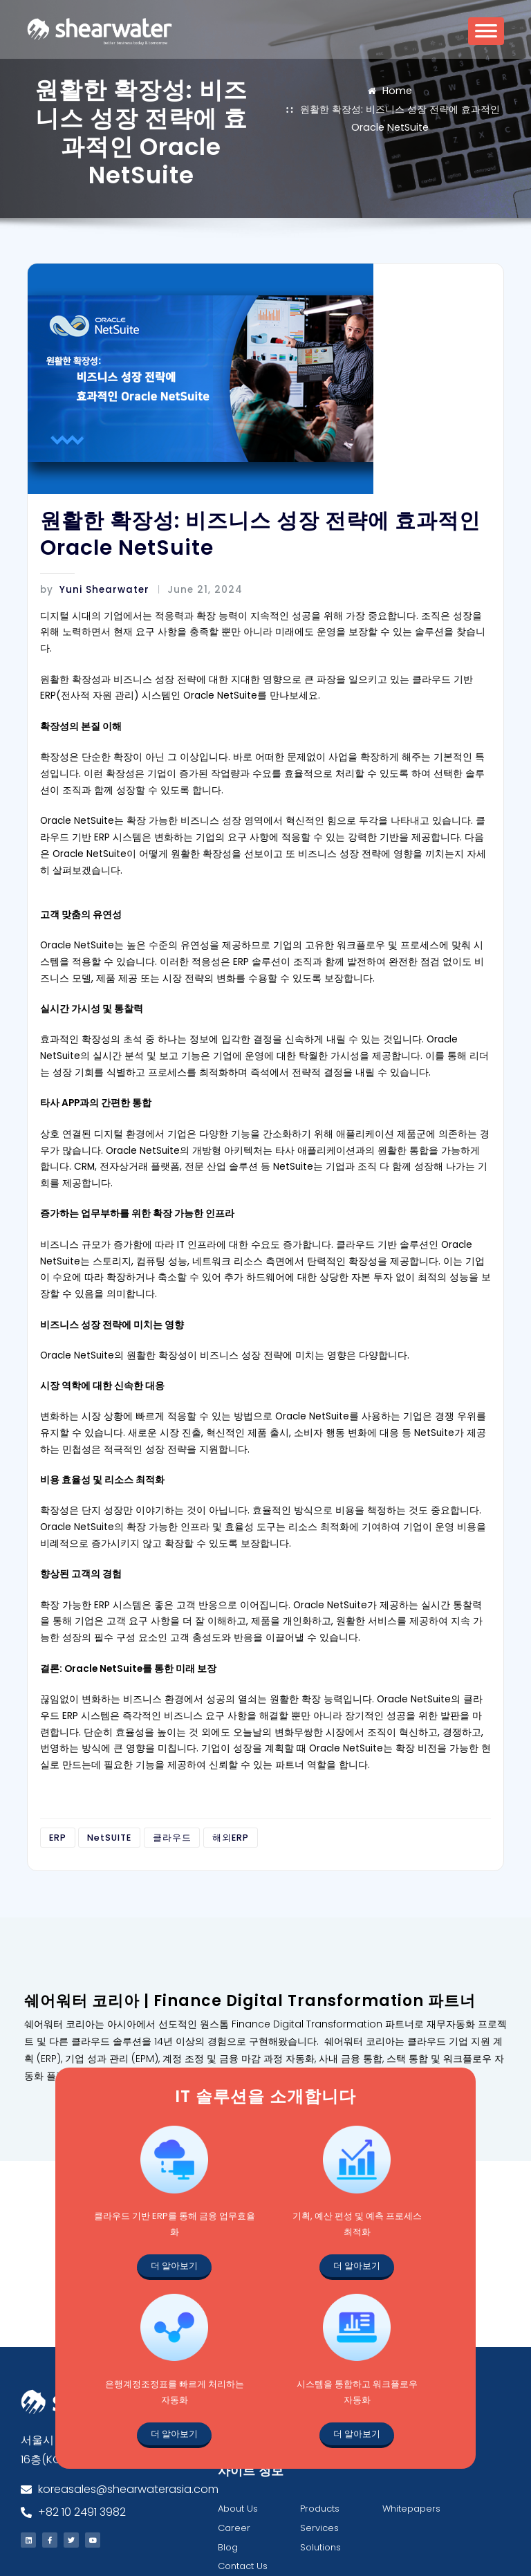 This screenshot has width=531, height=2576. I want to click on ERP, so click(56, 1730).